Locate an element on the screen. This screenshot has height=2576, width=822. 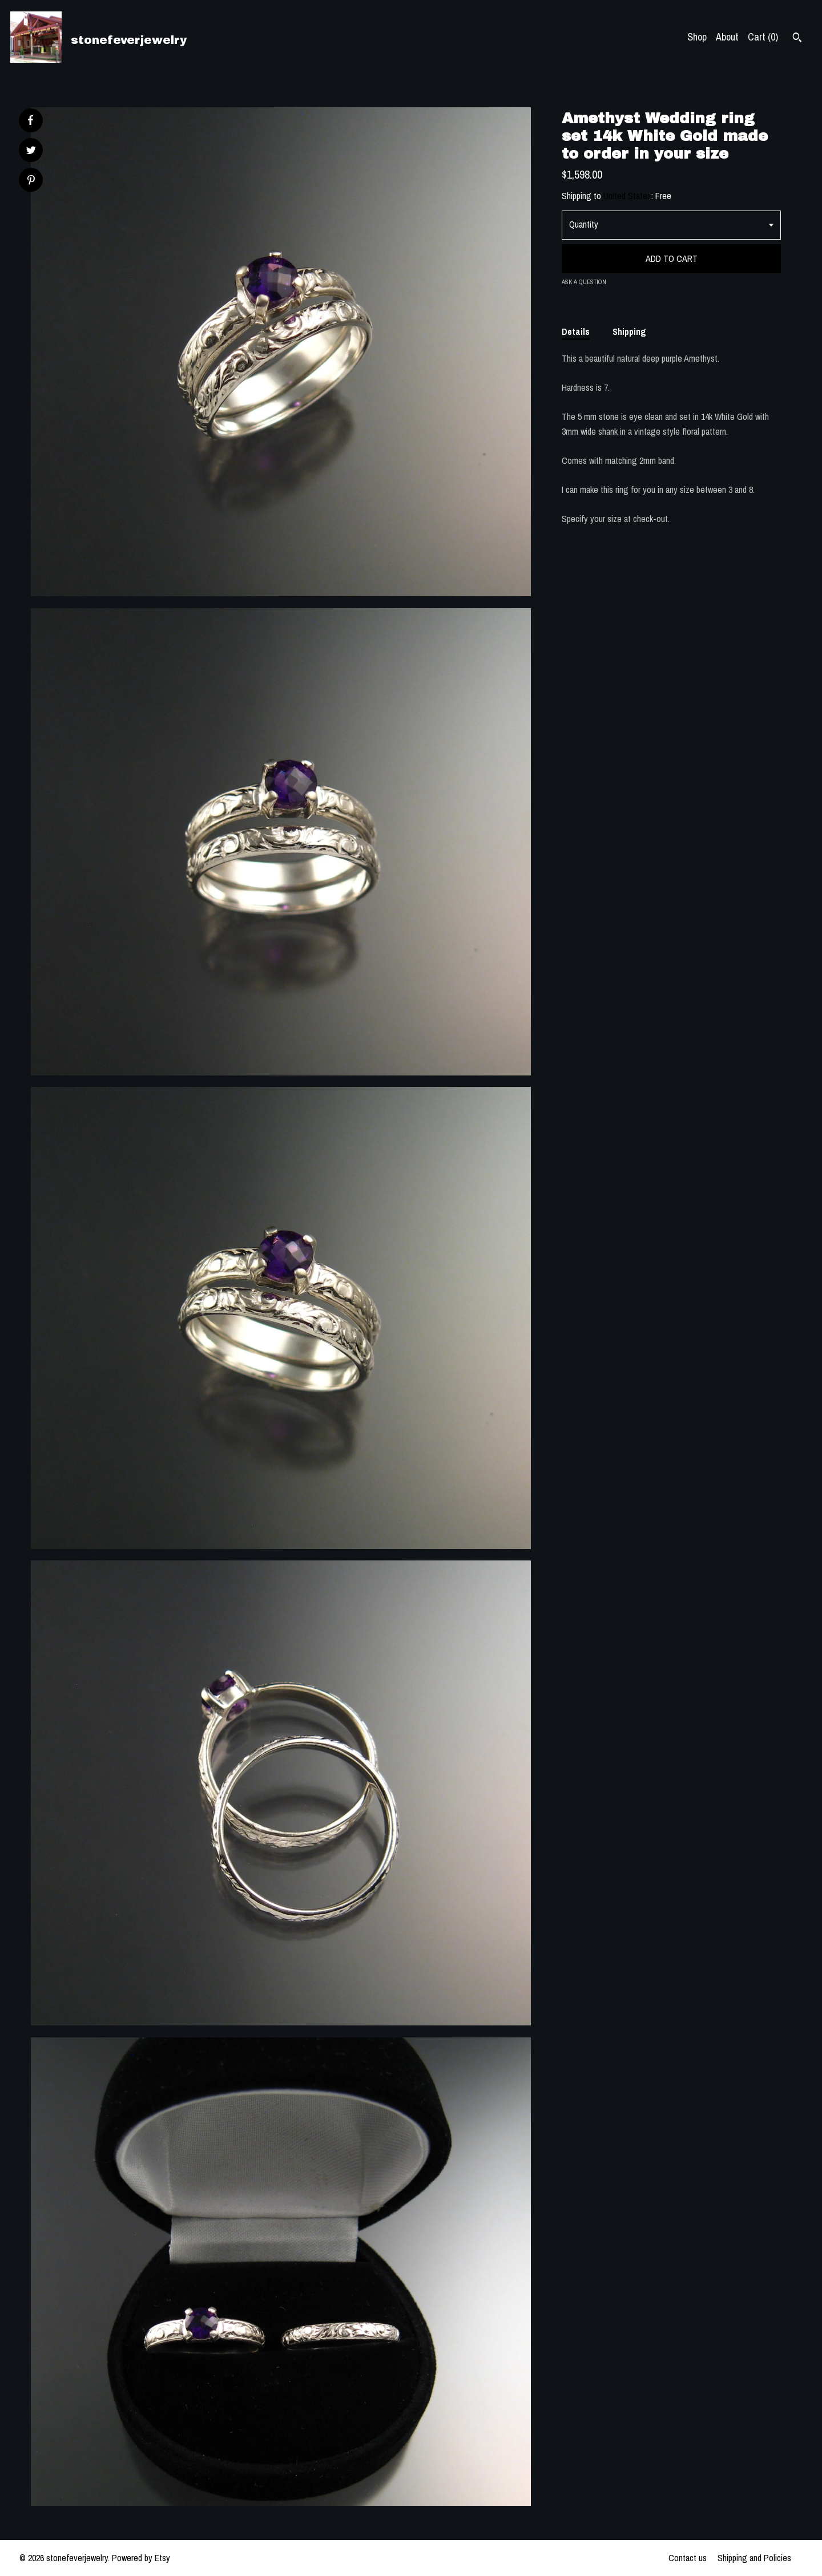
[social media share for twitter] is located at coordinates (31, 151).